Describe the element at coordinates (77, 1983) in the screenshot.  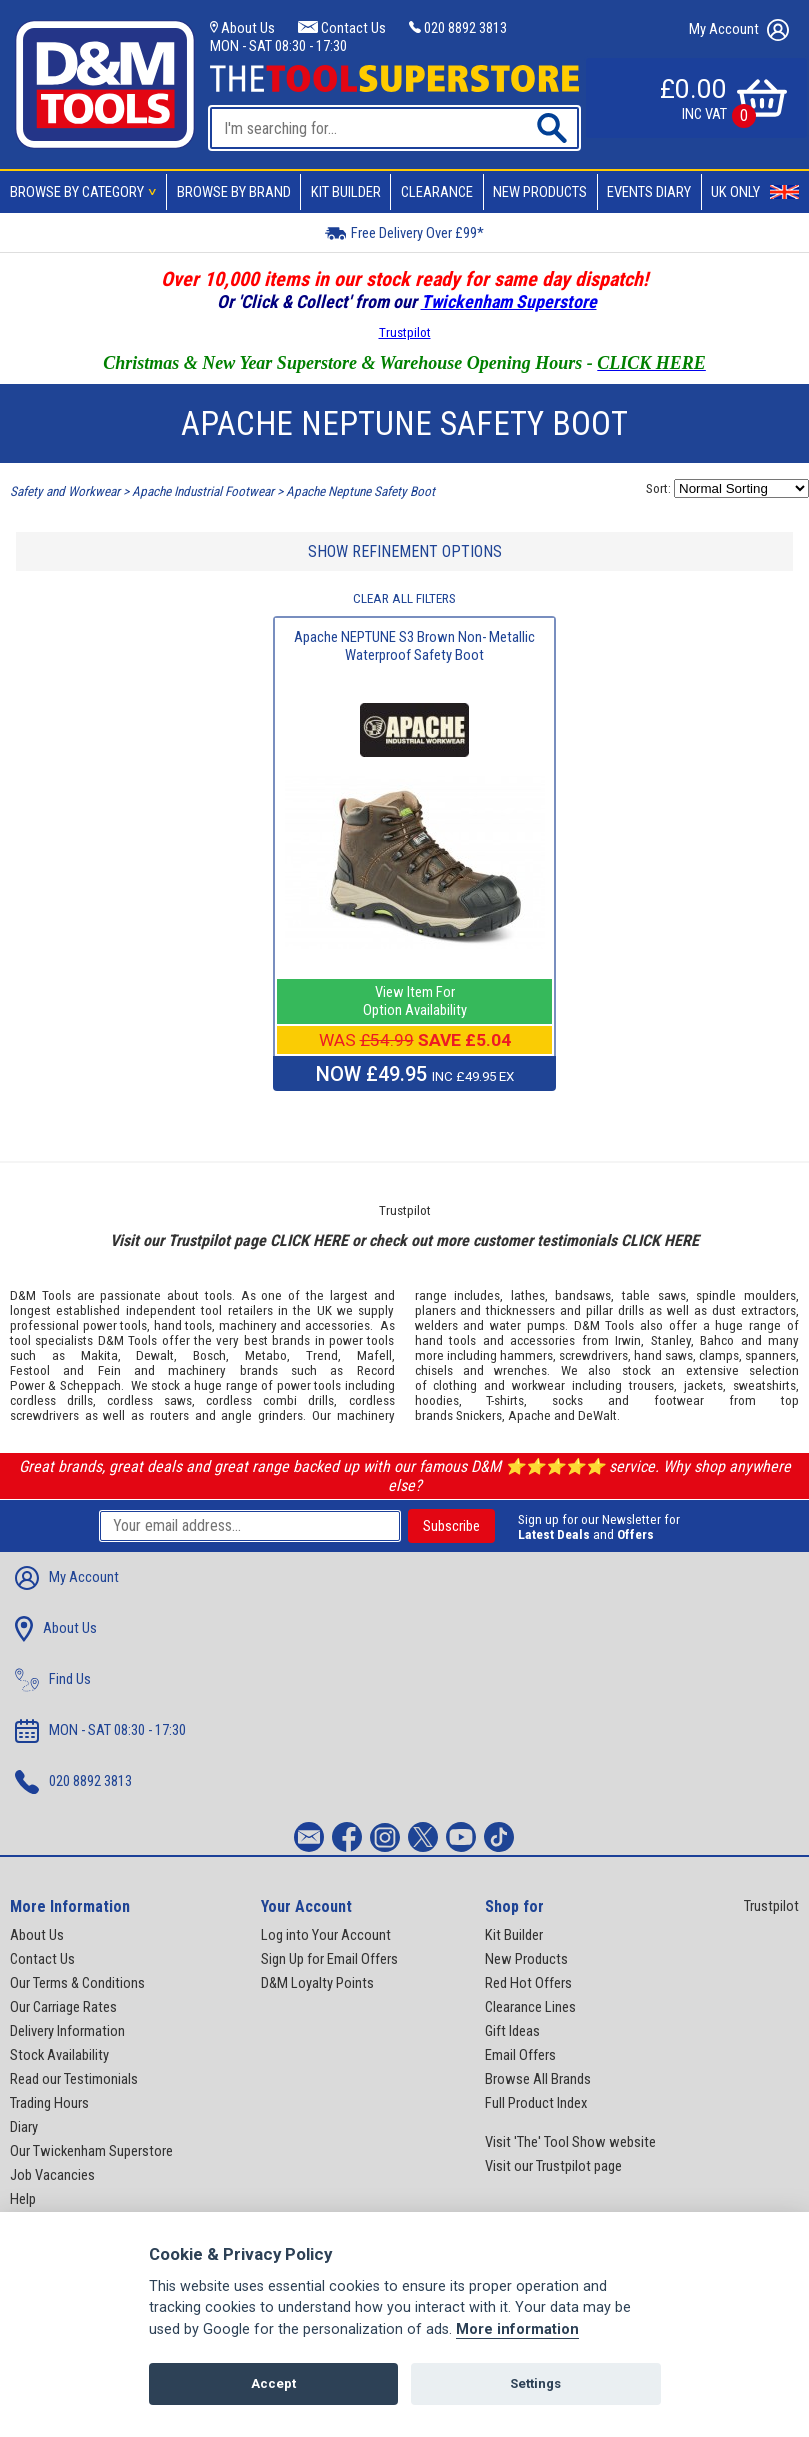
I see `Our Terms & Conditions` at that location.